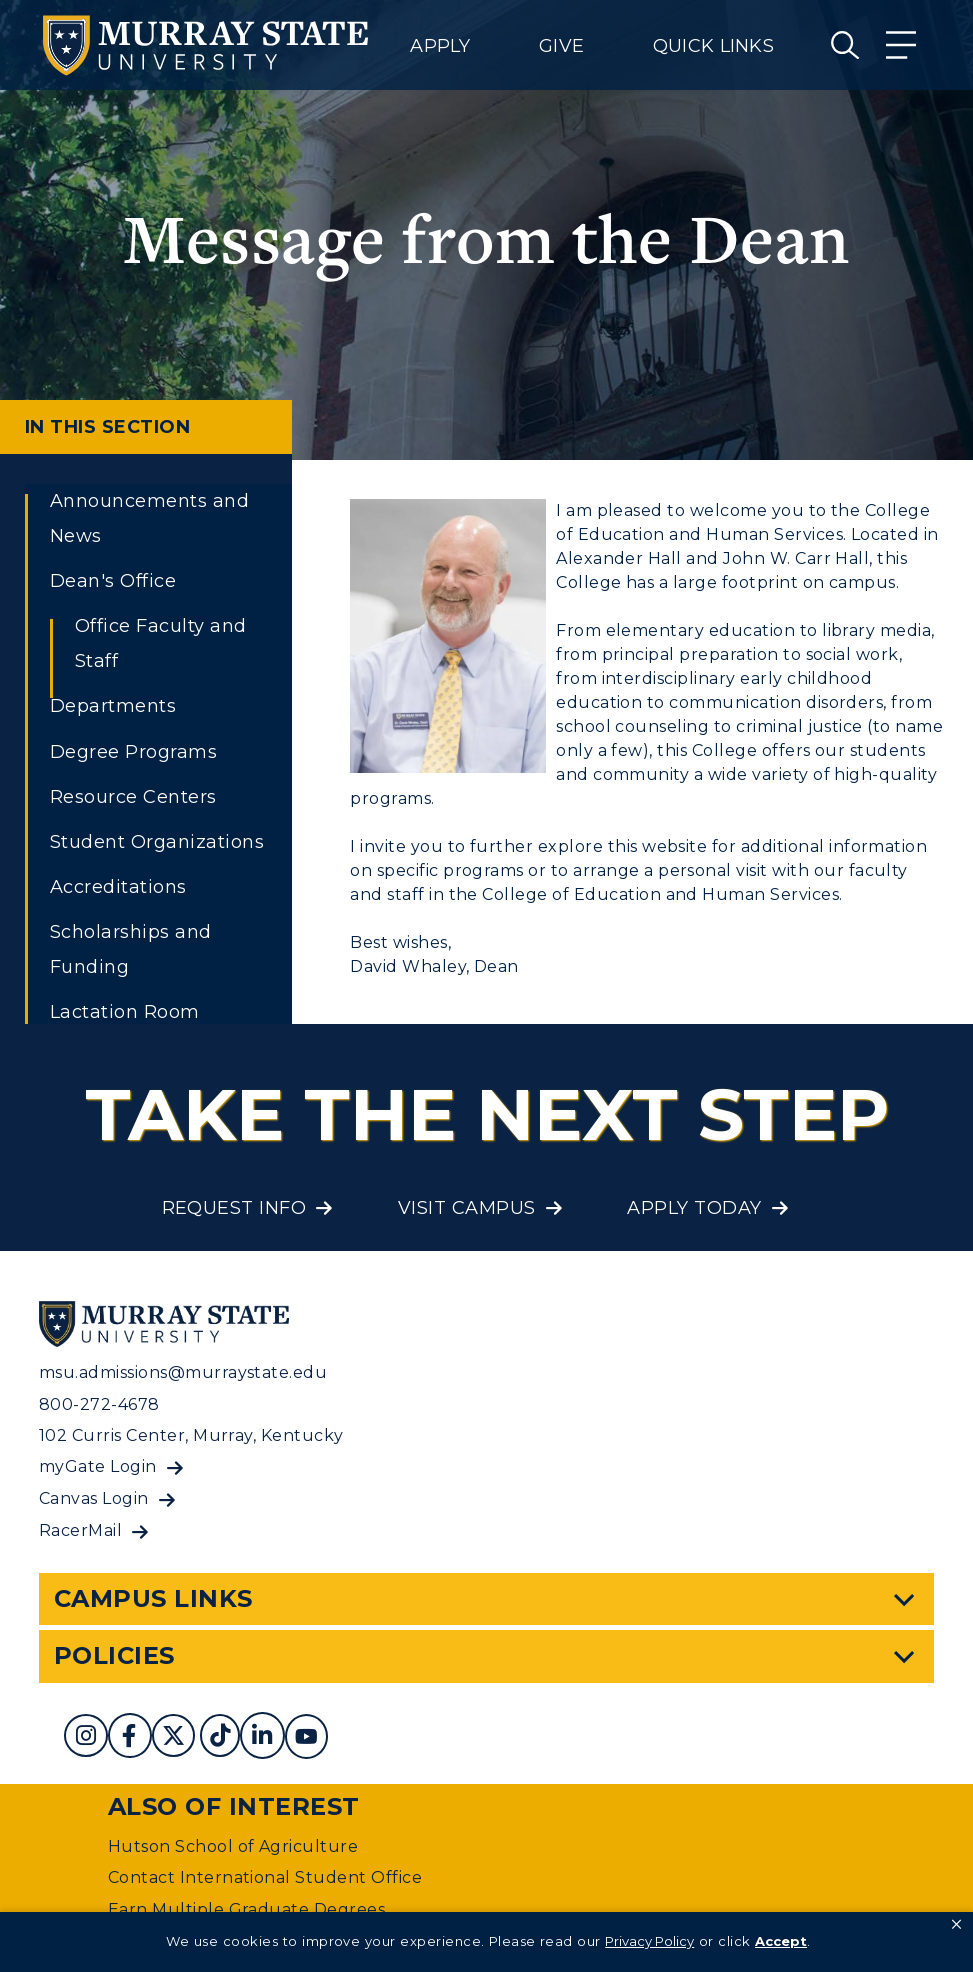 The width and height of the screenshot is (973, 1972). I want to click on Lactation Room, so click(125, 1012).